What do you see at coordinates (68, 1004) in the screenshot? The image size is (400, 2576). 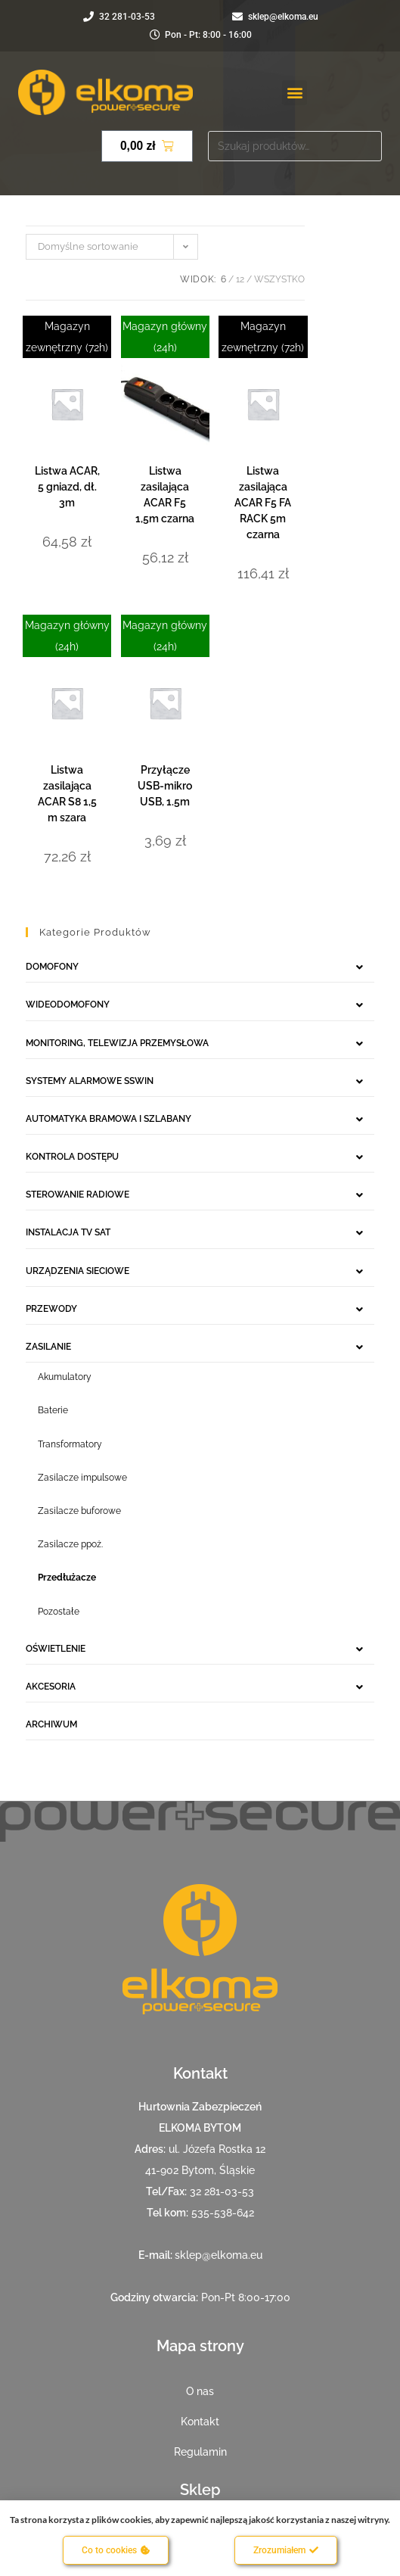 I see `WIDEODOMOFONY` at bounding box center [68, 1004].